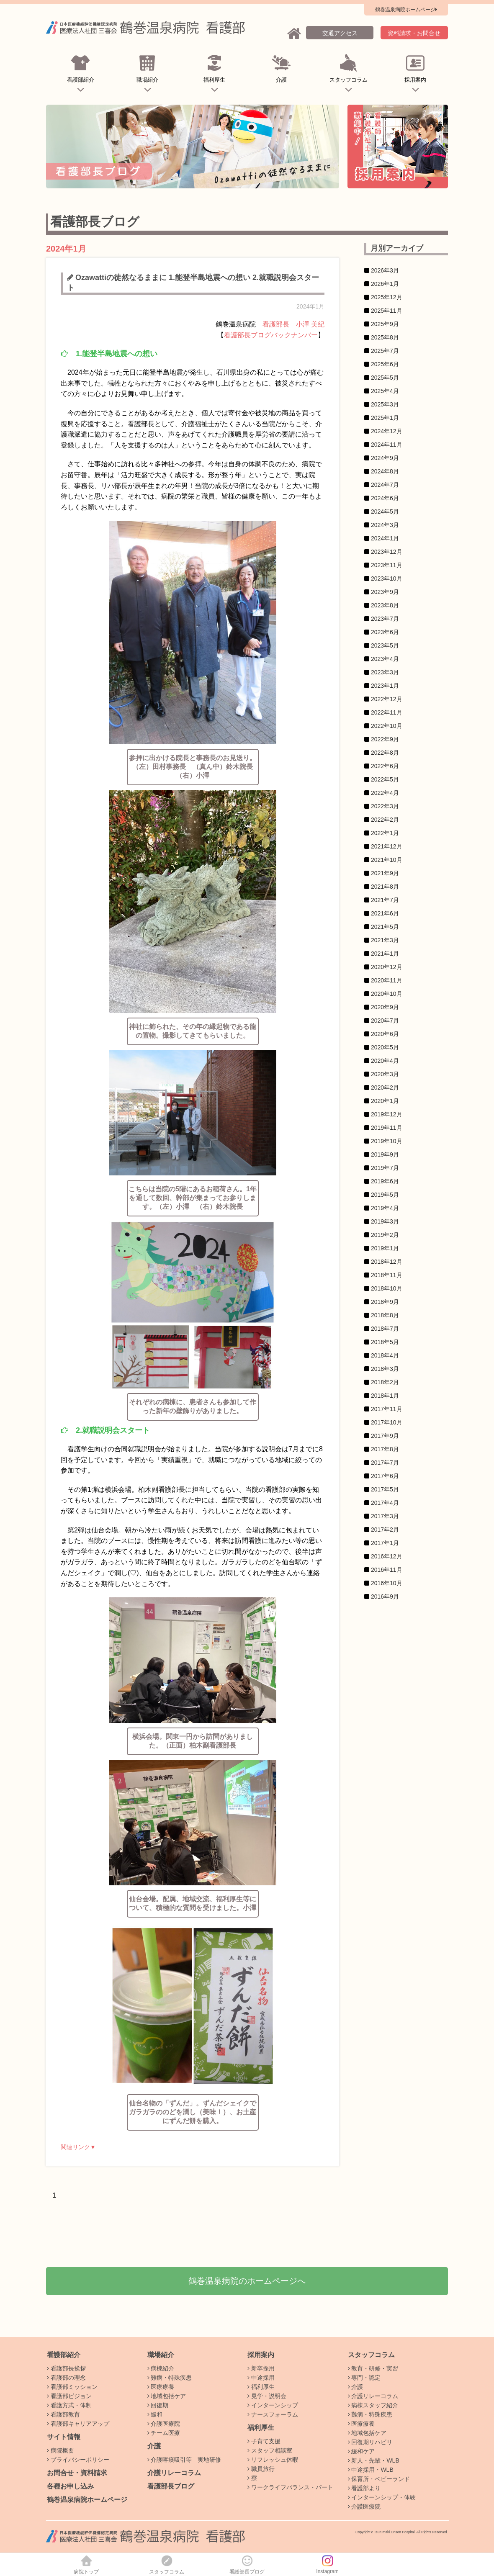  I want to click on 看護部長 小澤 美紀, so click(293, 324).